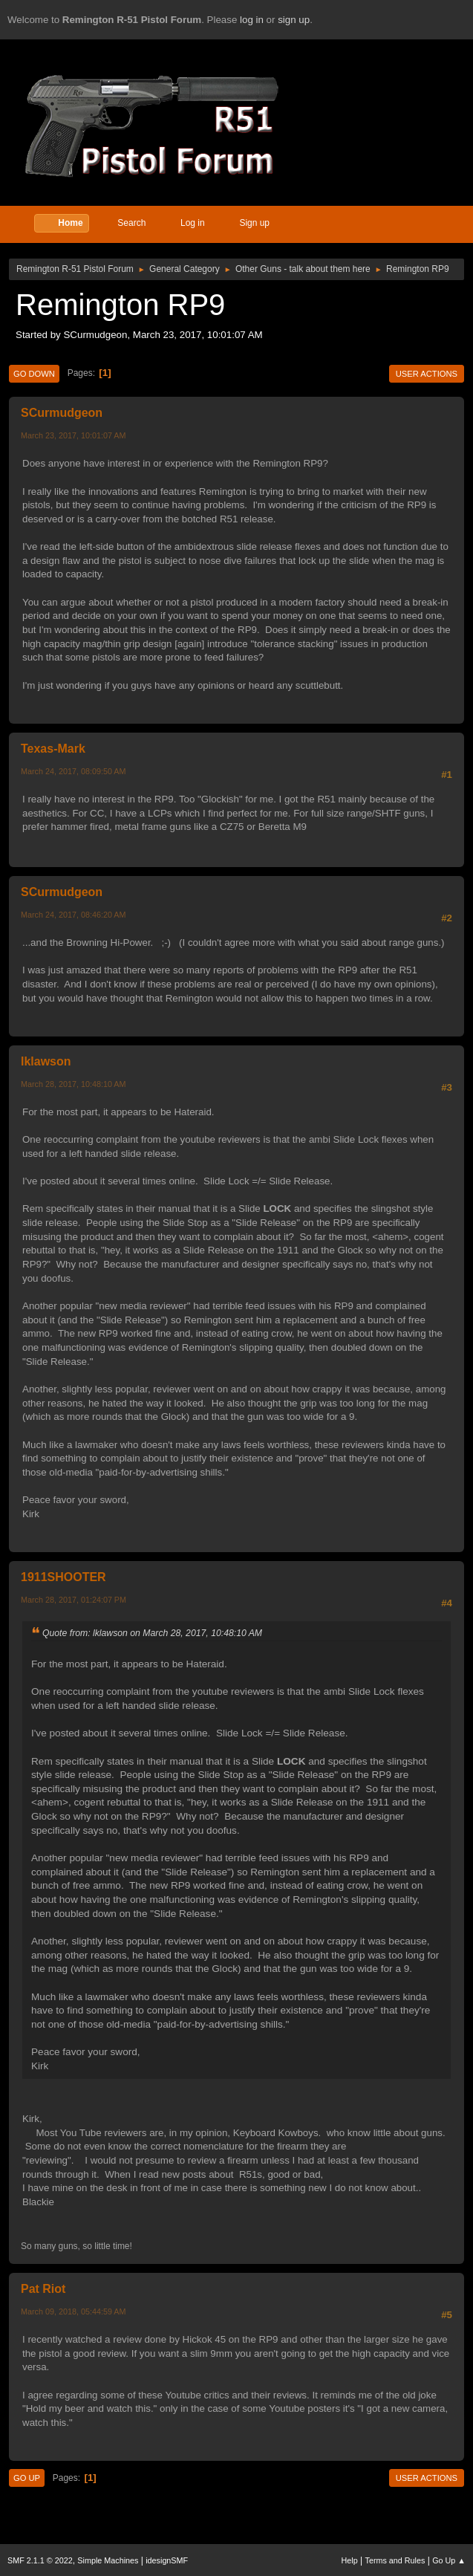 This screenshot has width=473, height=2576. Describe the element at coordinates (73, 1084) in the screenshot. I see `March 28, 2017, 10:48:10 AM` at that location.